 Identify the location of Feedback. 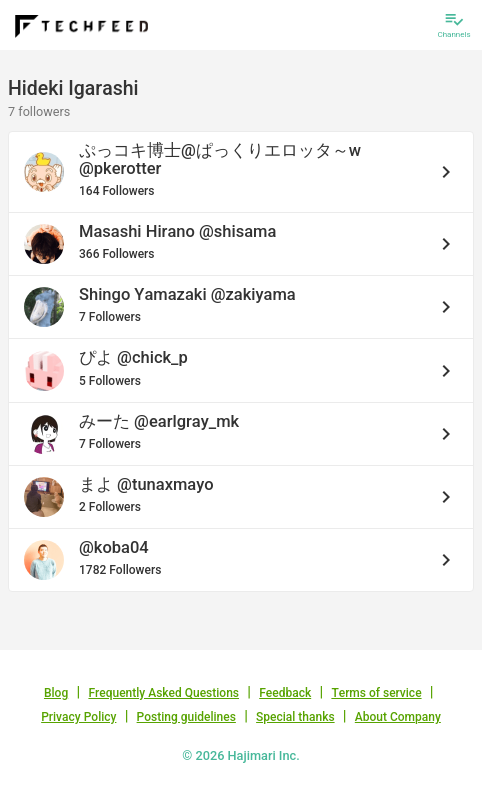
(285, 693).